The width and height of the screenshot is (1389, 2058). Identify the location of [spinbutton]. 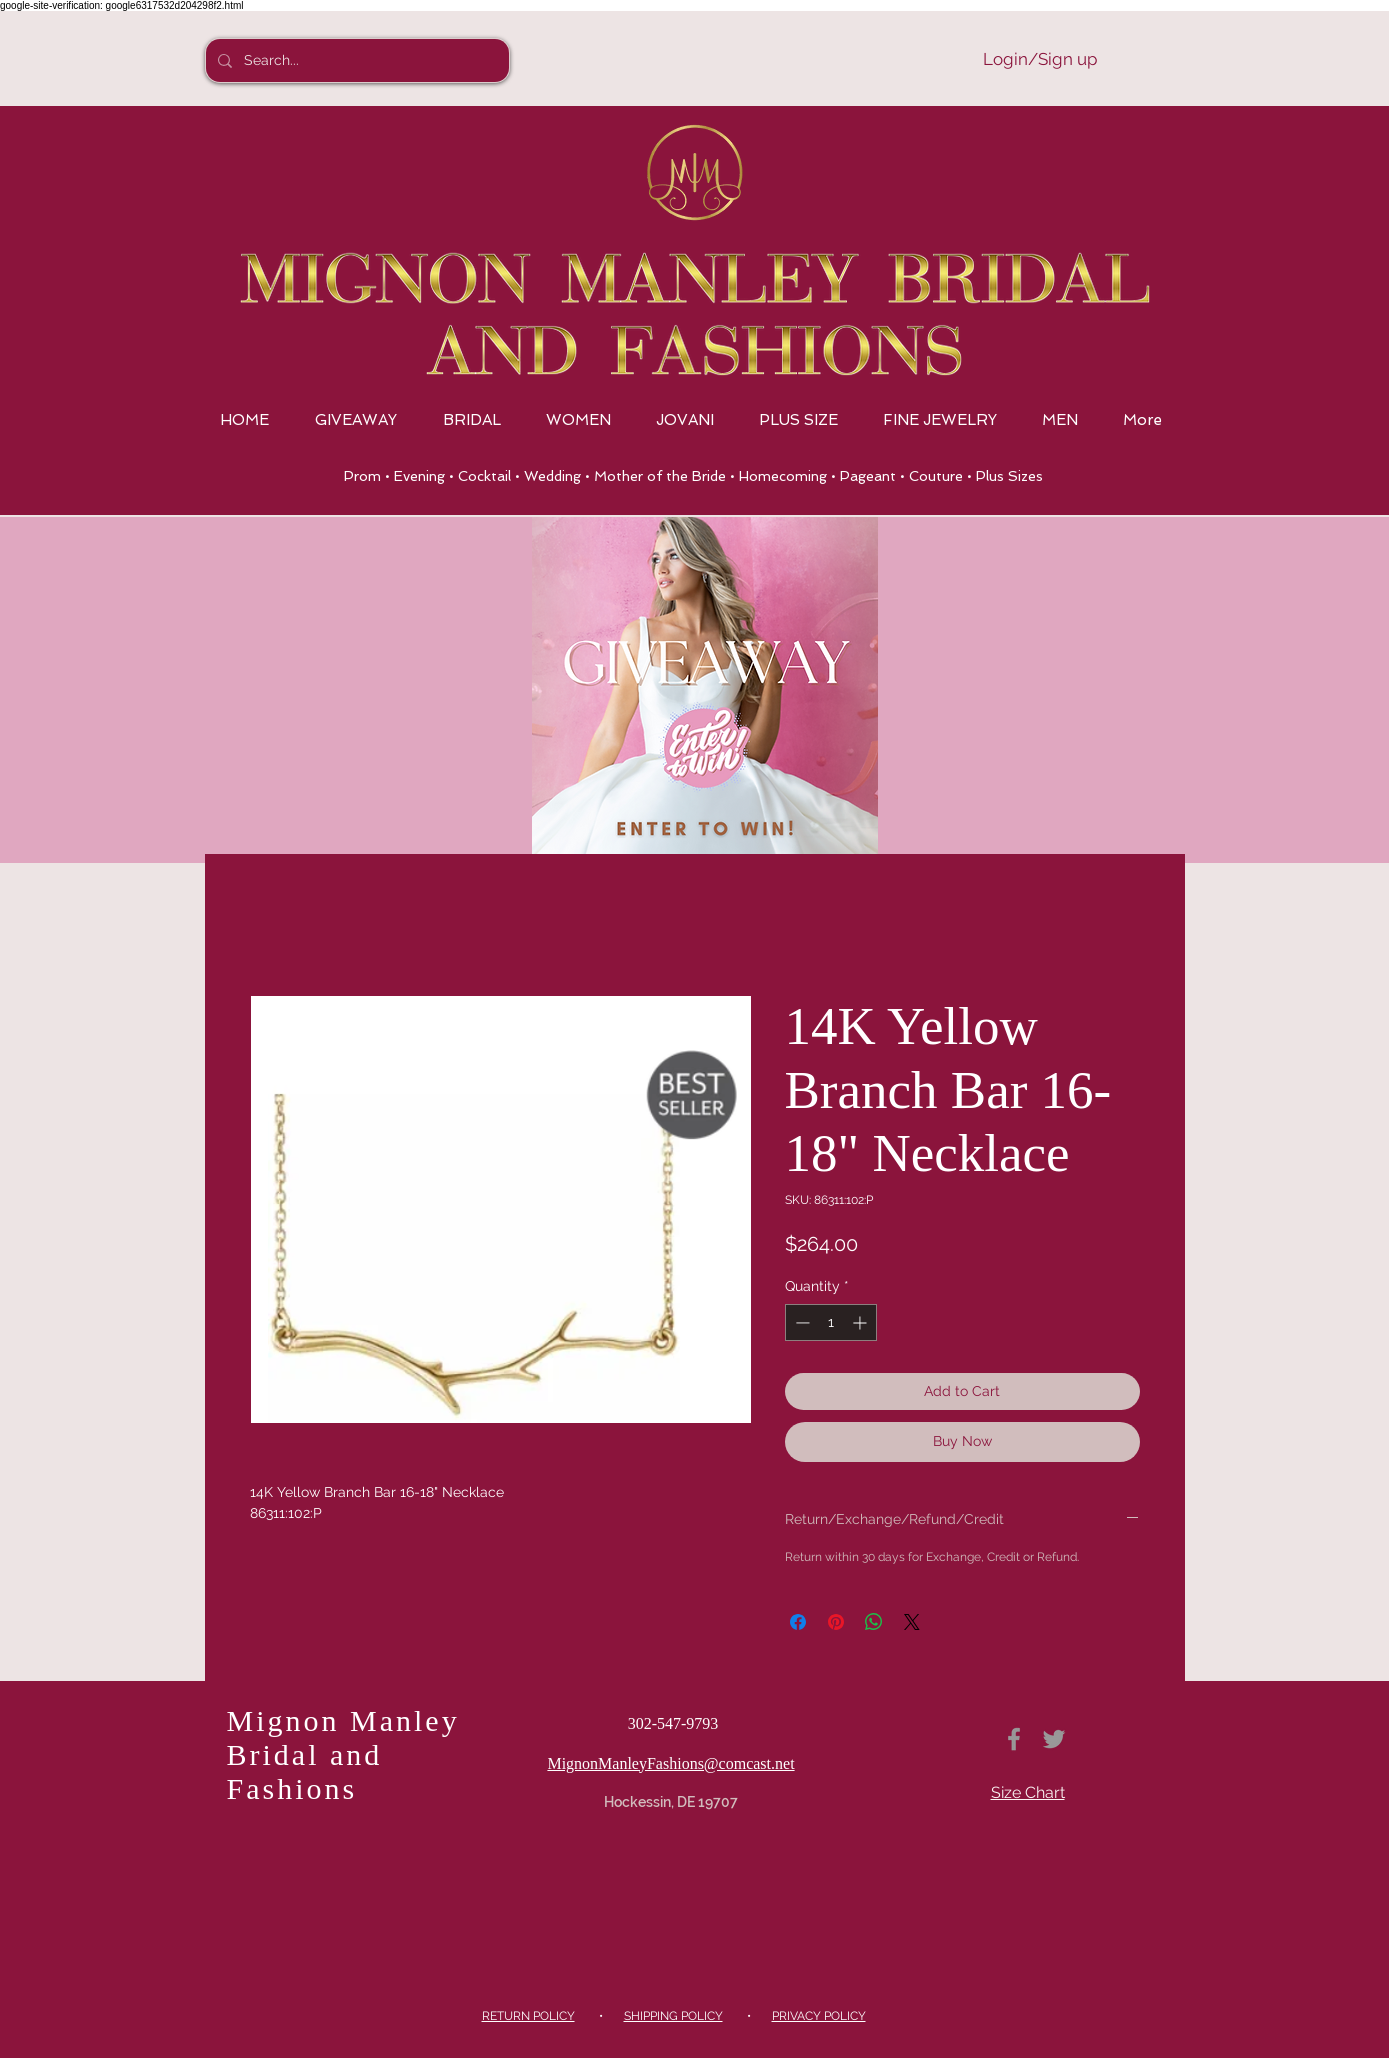
(831, 1322).